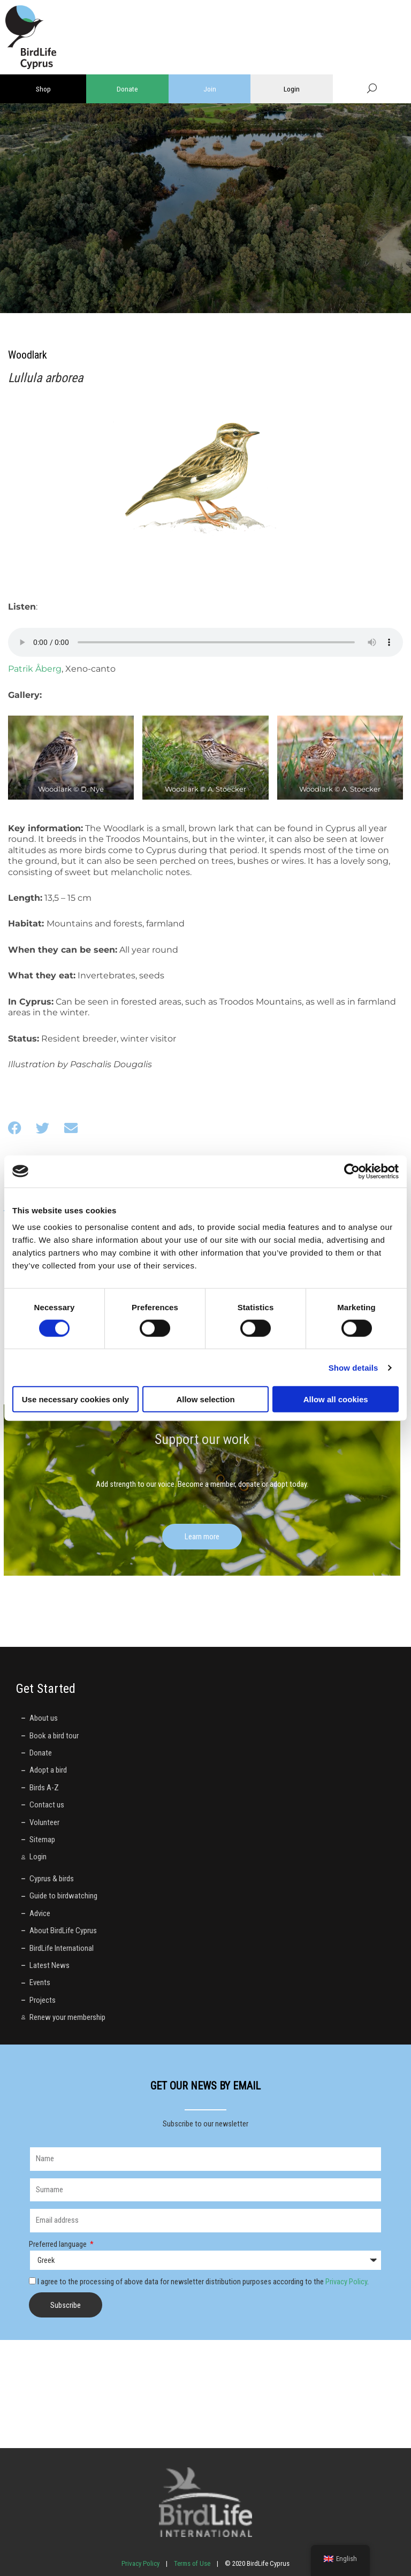 This screenshot has height=2576, width=411. Describe the element at coordinates (335, 1399) in the screenshot. I see `Allow all cookies` at that location.